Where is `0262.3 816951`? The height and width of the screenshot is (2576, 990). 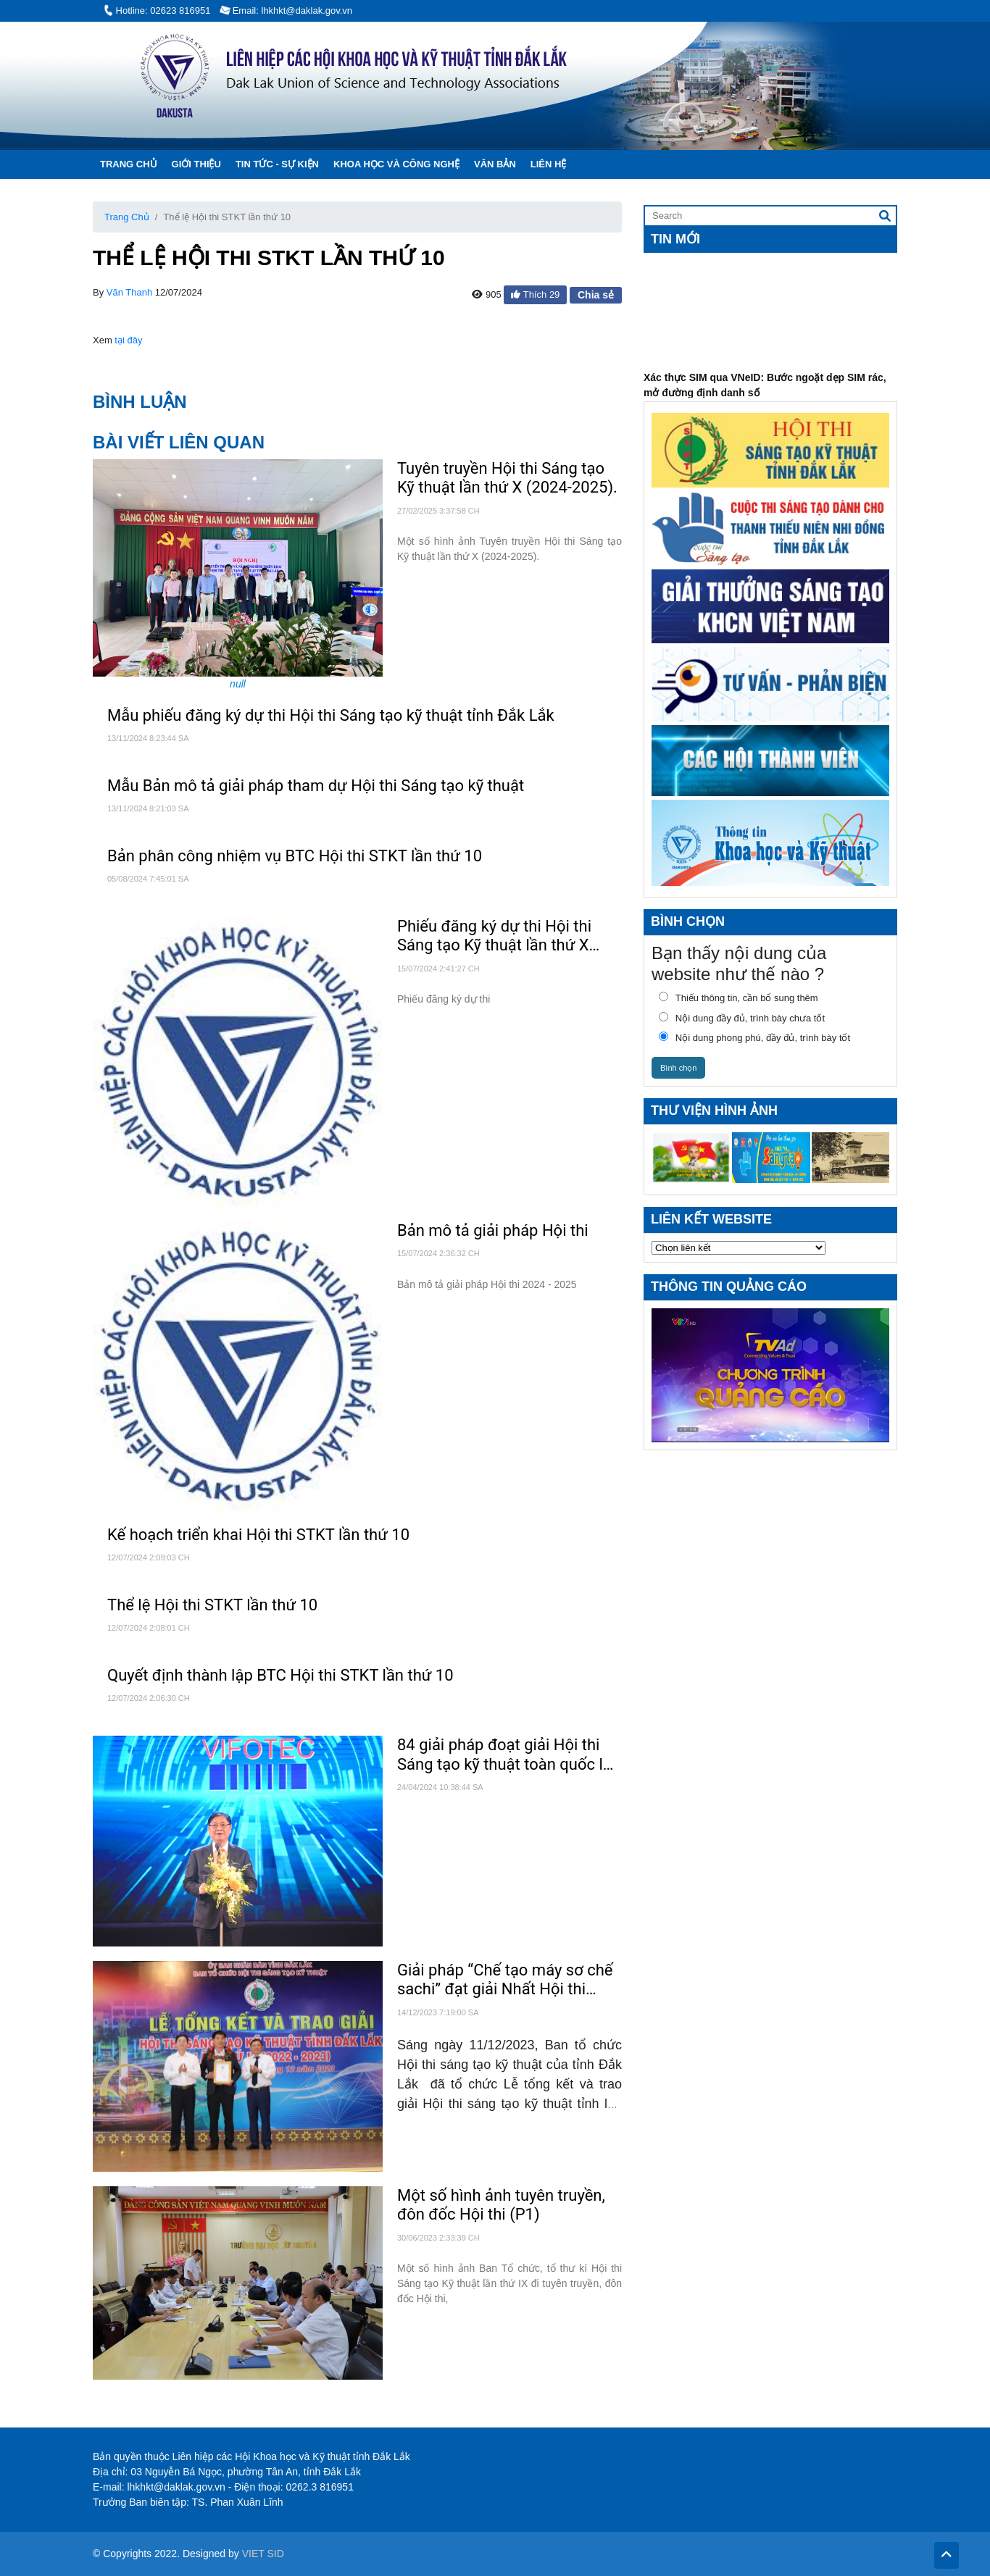
0262.3 816951 is located at coordinates (320, 2487).